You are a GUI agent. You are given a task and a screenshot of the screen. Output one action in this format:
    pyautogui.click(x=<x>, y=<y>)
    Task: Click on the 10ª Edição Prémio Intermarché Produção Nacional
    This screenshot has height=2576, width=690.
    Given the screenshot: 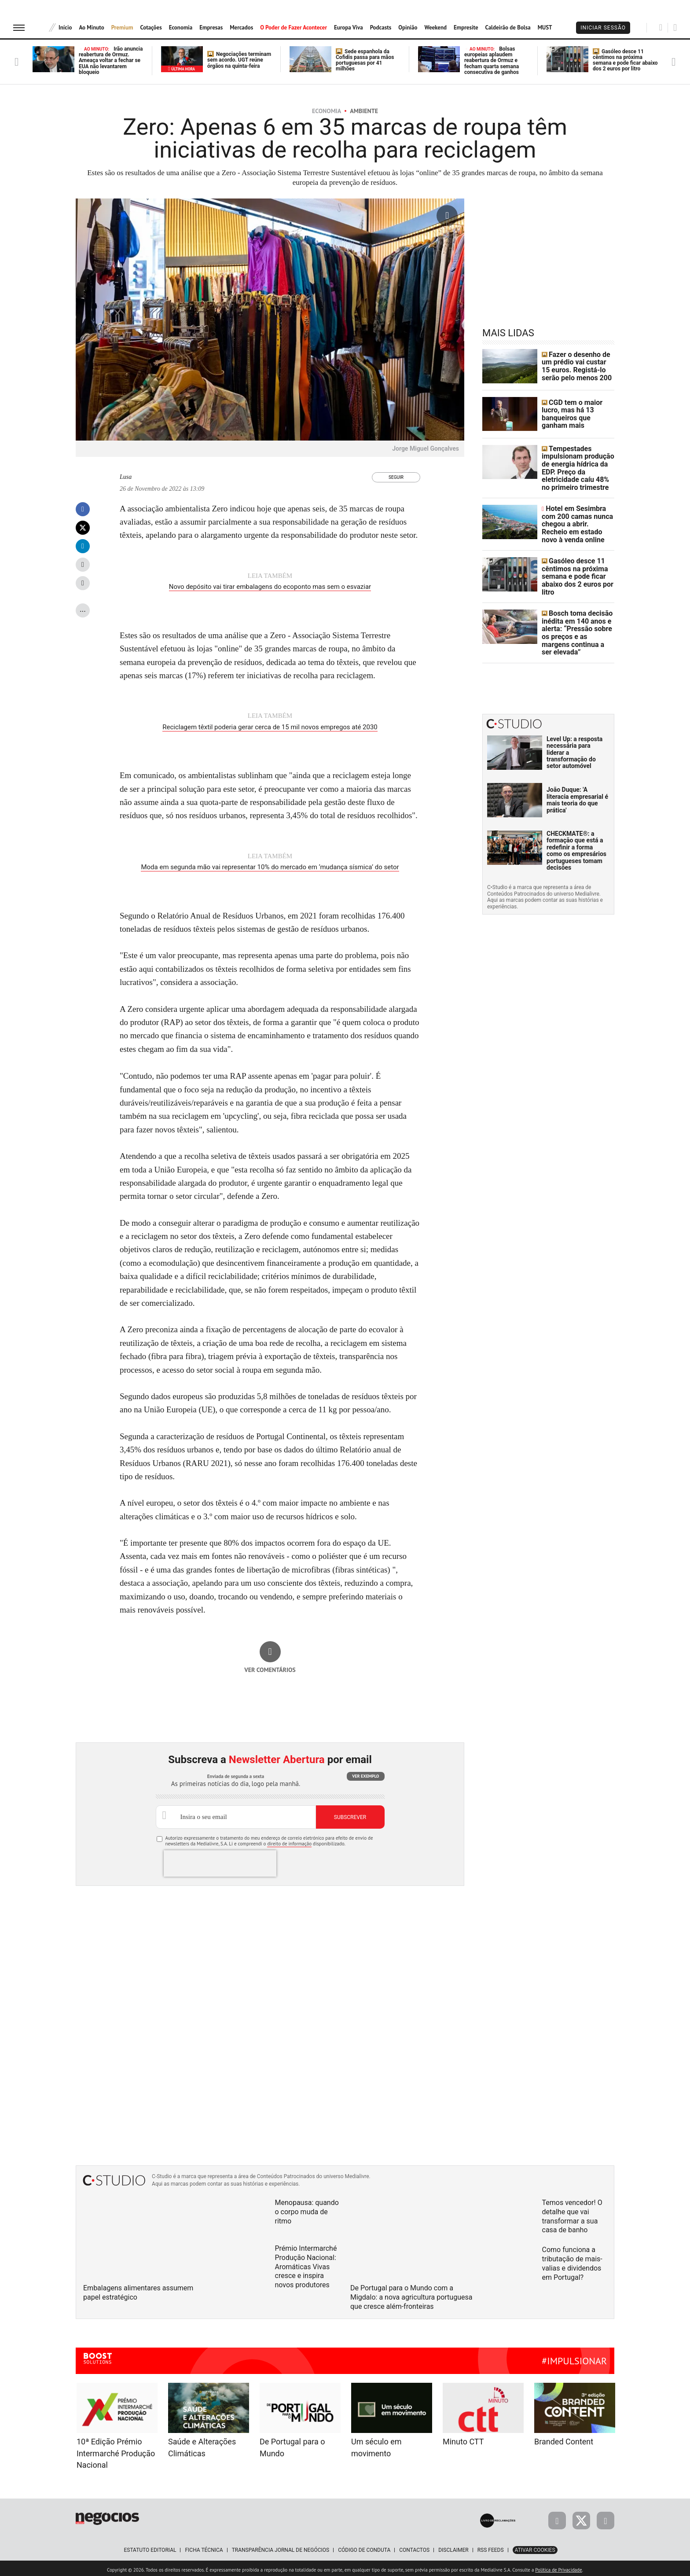 What is the action you would take?
    pyautogui.click(x=116, y=2450)
    